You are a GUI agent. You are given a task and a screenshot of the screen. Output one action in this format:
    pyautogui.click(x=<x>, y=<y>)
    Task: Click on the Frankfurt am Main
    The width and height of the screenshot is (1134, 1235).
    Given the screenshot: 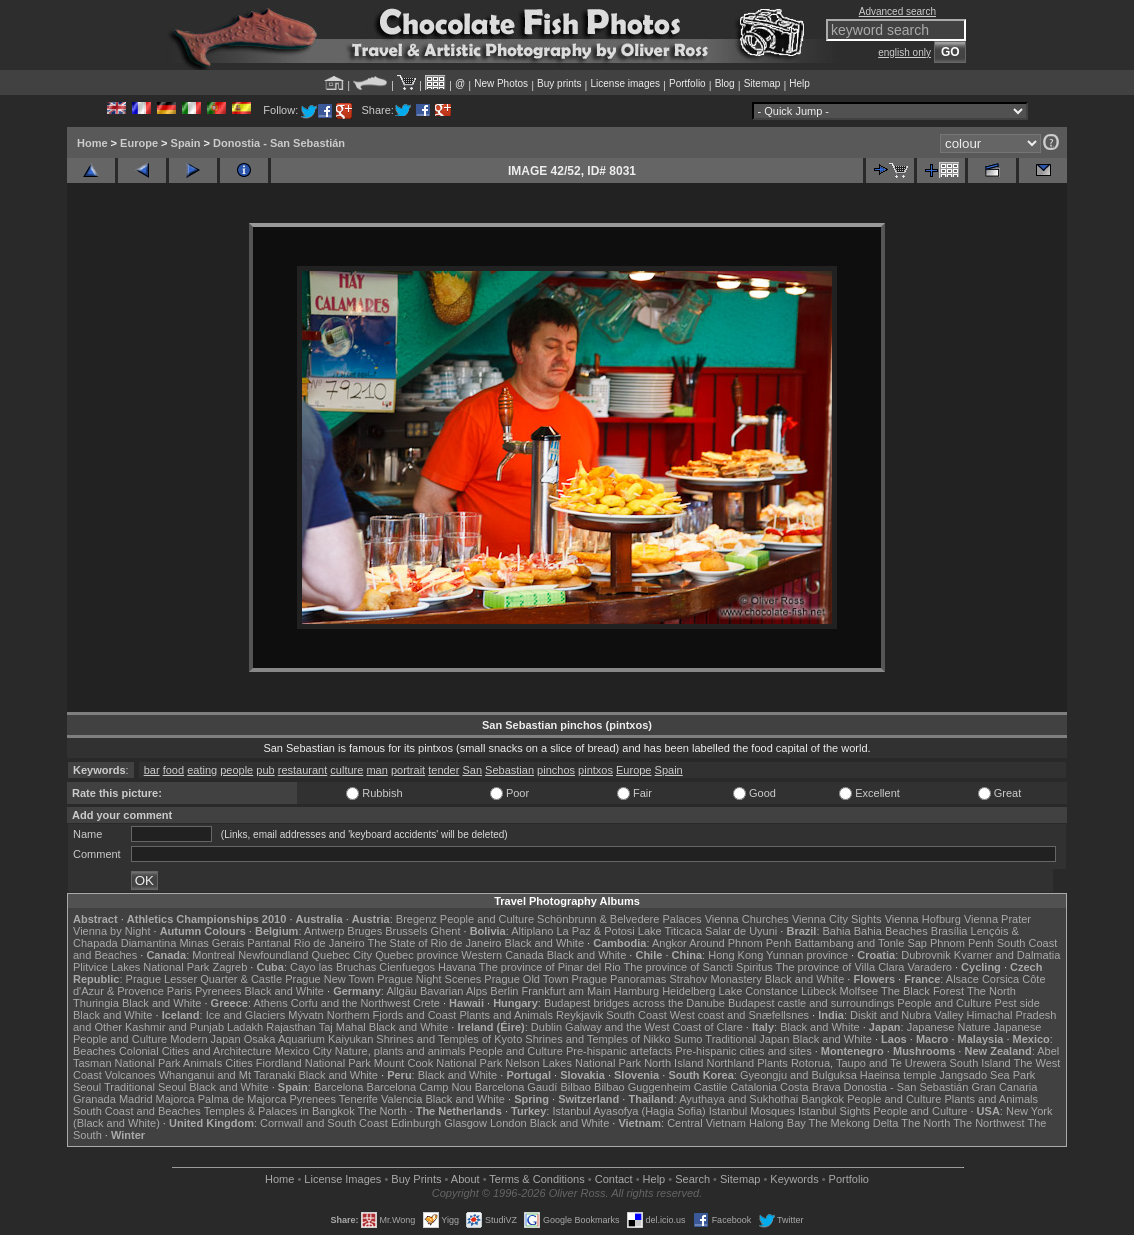 What is the action you would take?
    pyautogui.click(x=566, y=991)
    